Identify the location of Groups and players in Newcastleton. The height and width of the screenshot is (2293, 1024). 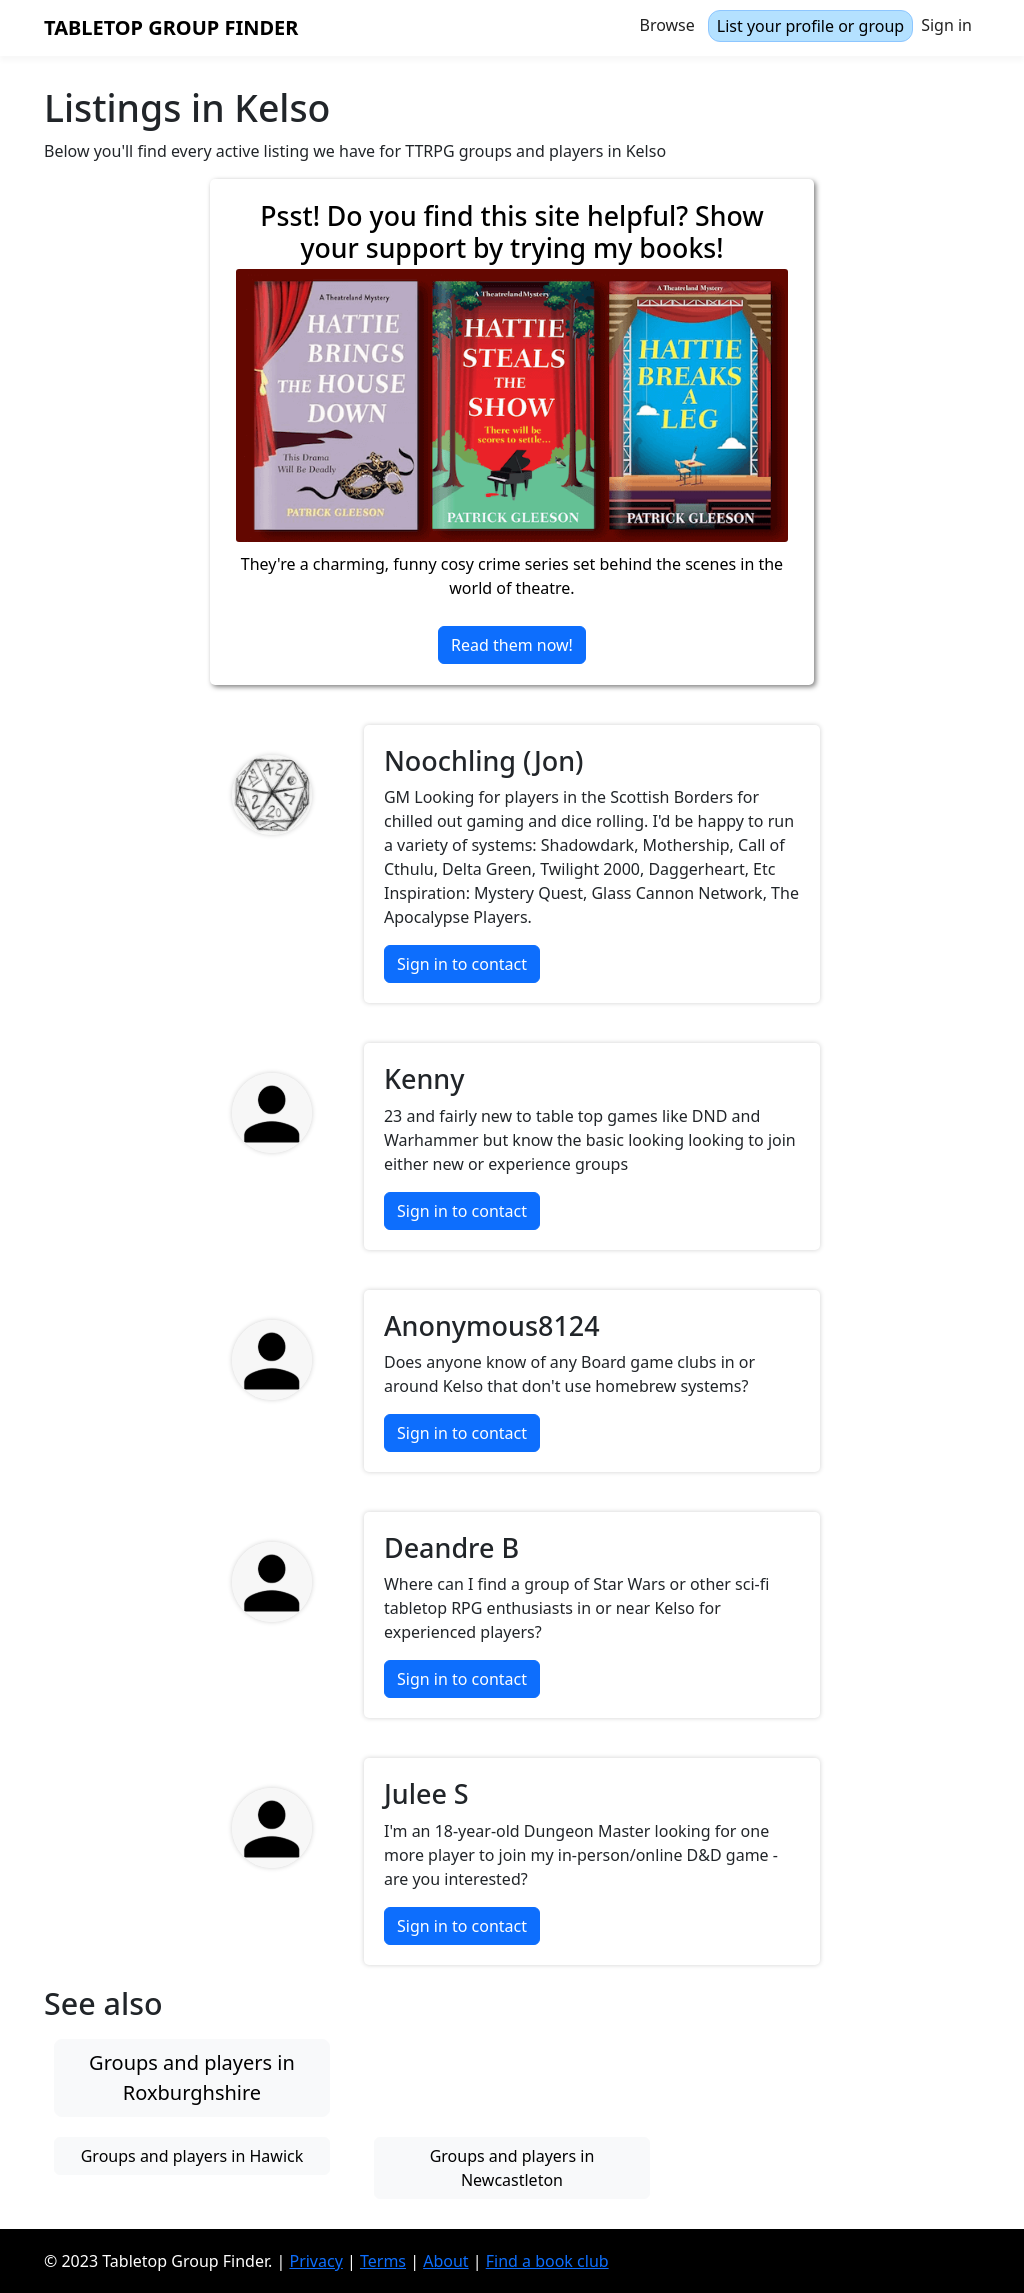
(512, 2168).